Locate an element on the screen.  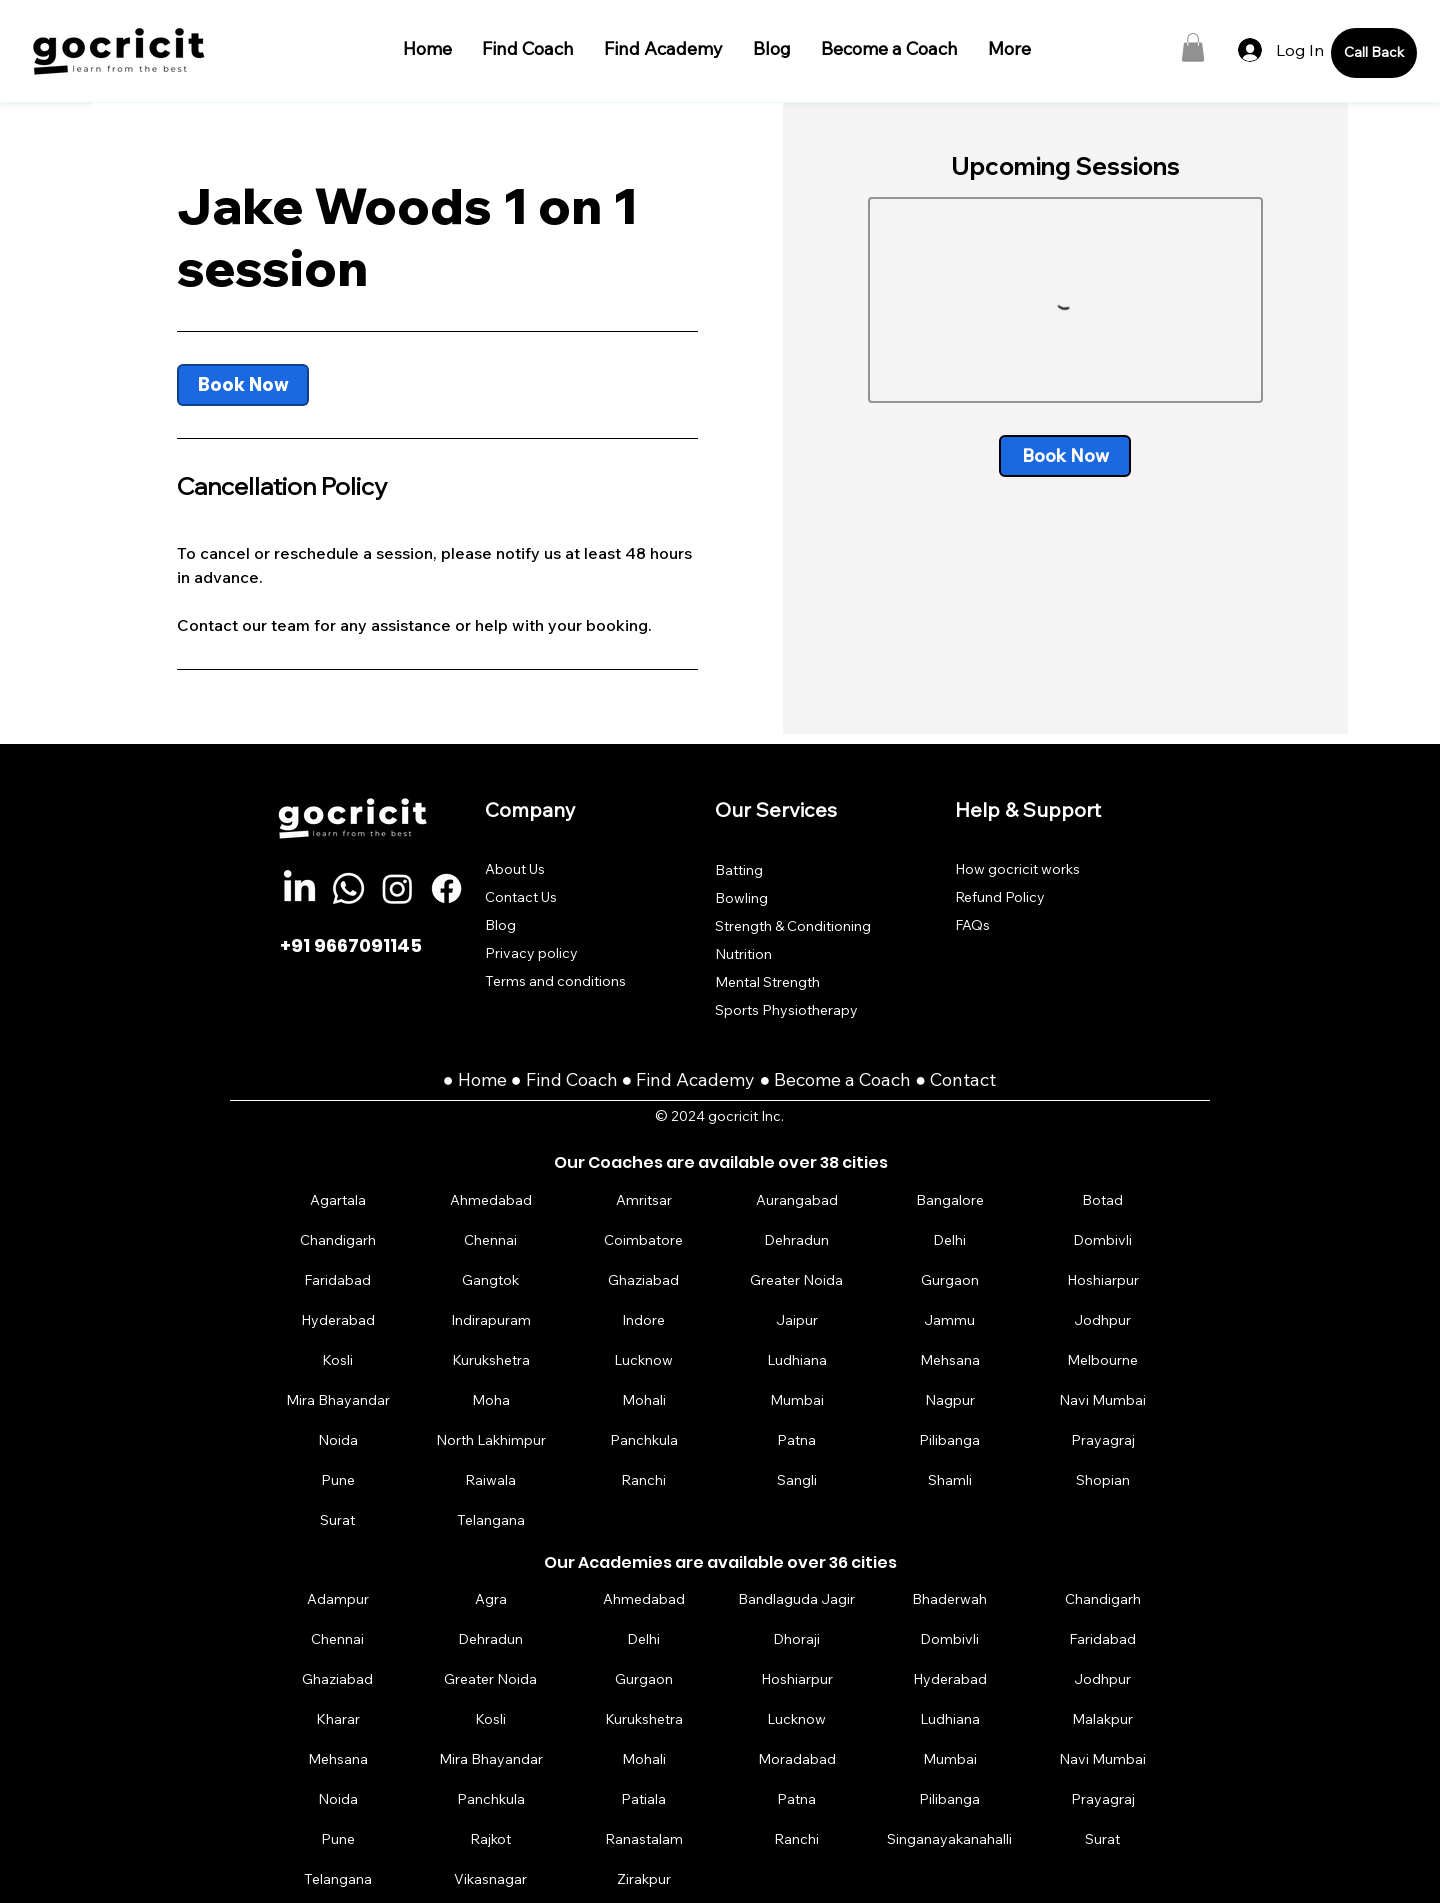
Find Academy ● is located at coordinates (705, 1079).